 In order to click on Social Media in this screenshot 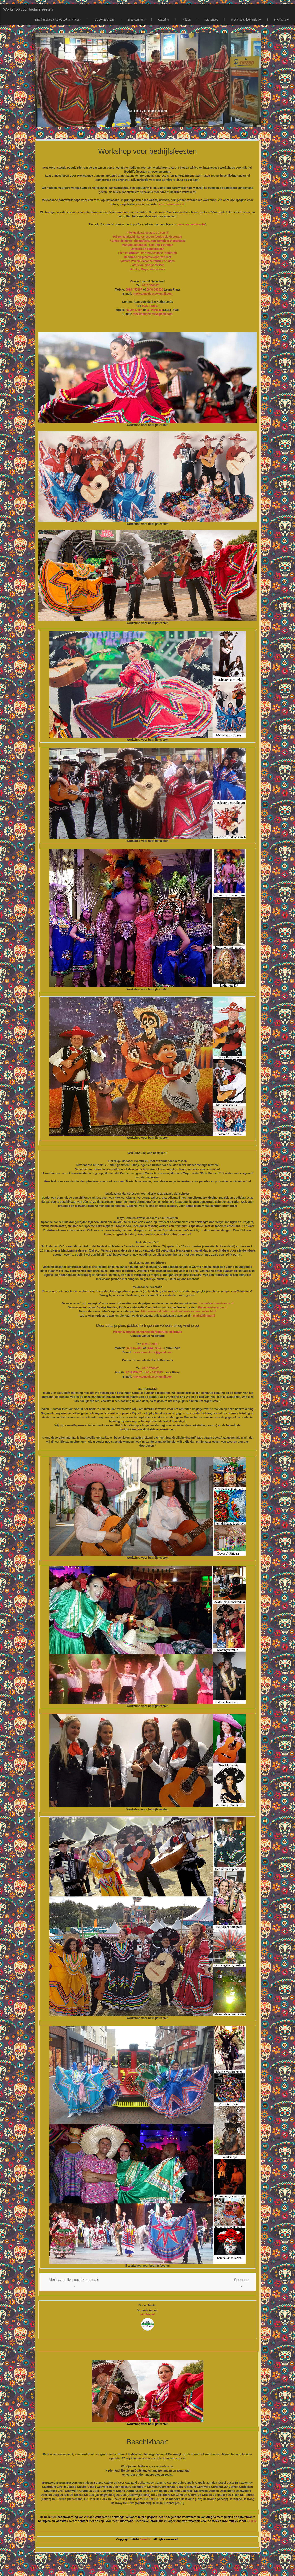, I will do `click(147, 2305)`.